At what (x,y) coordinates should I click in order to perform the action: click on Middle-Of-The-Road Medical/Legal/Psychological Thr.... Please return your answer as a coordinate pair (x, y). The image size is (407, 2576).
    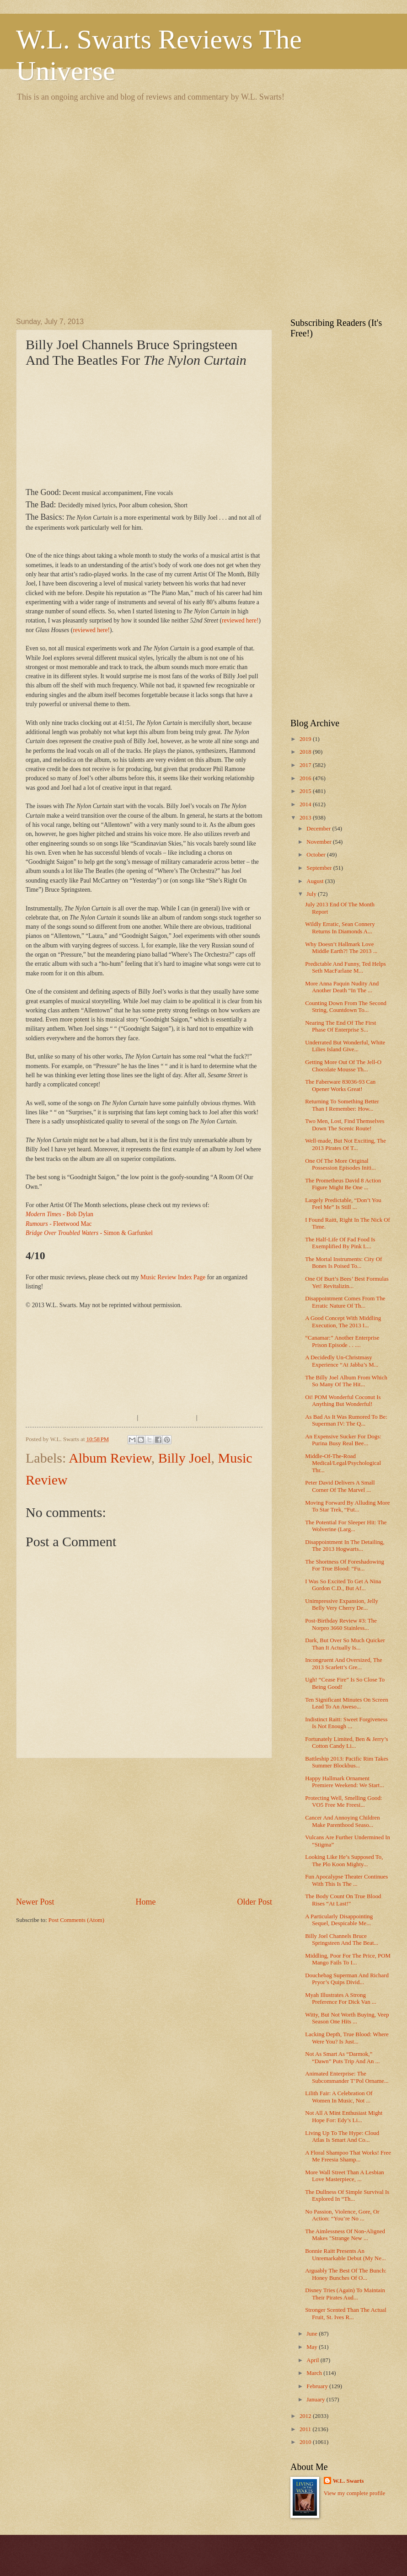
    Looking at the image, I should click on (343, 1463).